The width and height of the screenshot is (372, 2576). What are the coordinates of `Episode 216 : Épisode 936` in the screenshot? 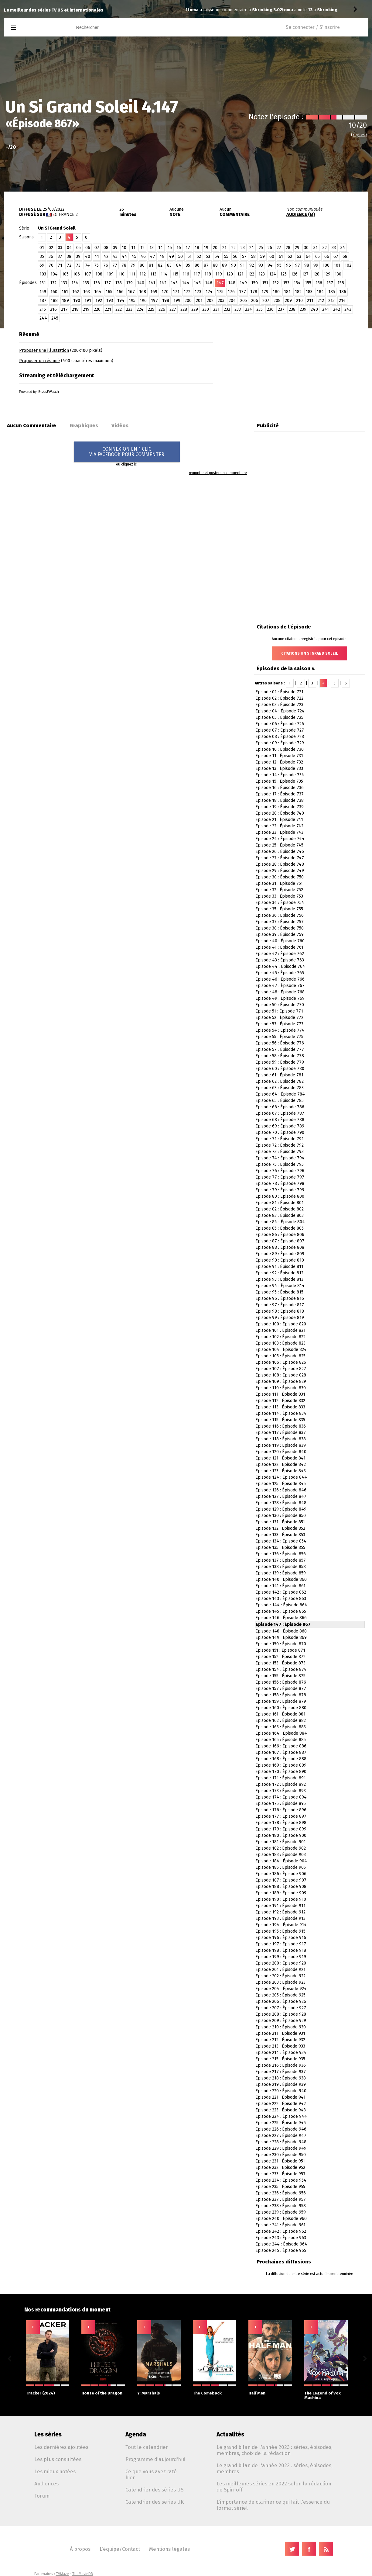 It's located at (280, 2065).